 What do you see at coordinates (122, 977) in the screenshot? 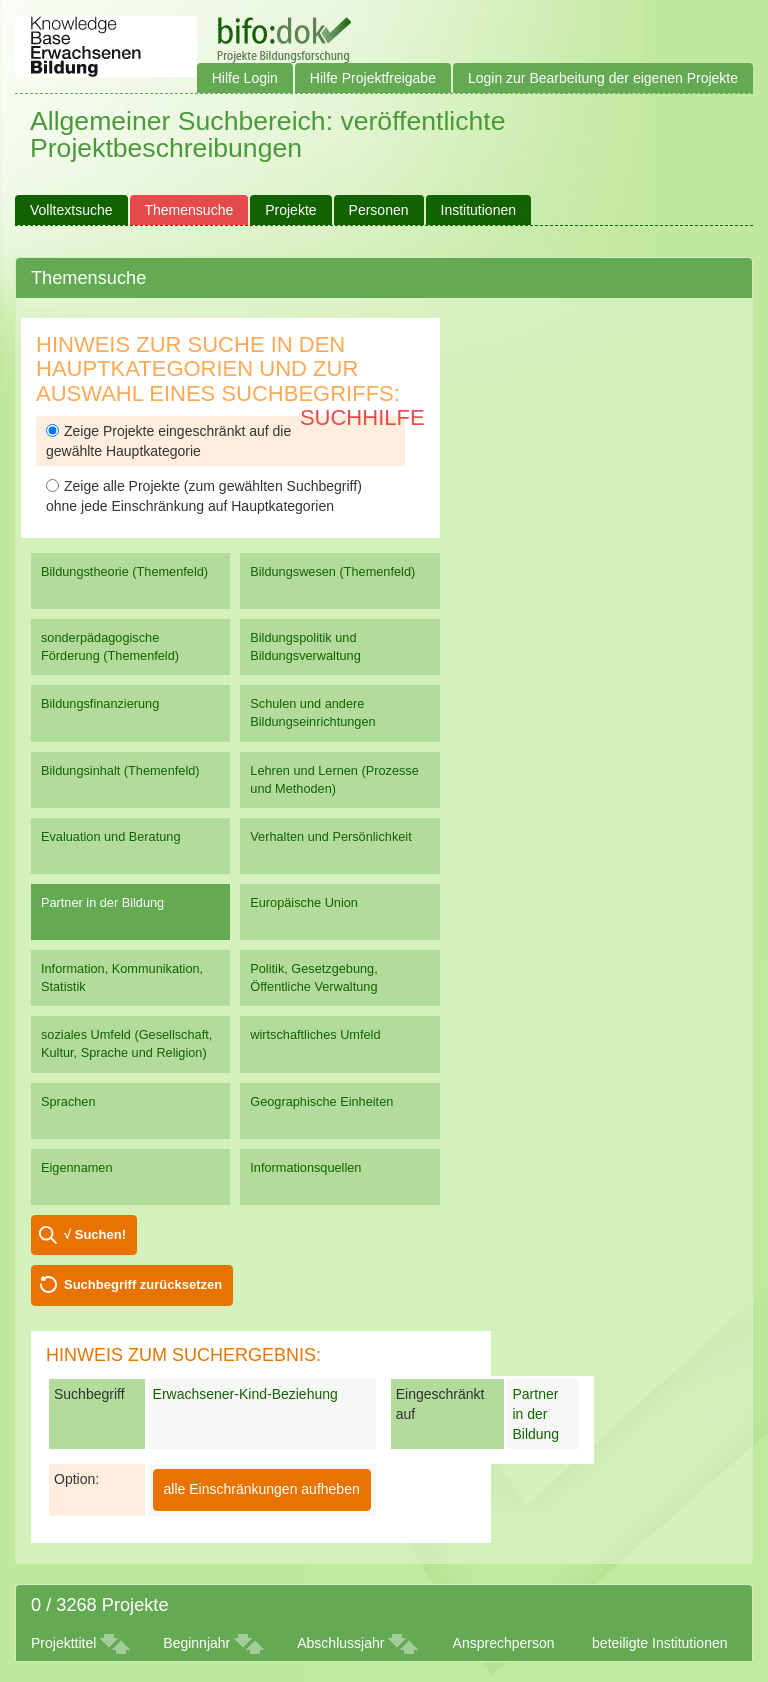
I see `Information, Kommunikation, Statistik` at bounding box center [122, 977].